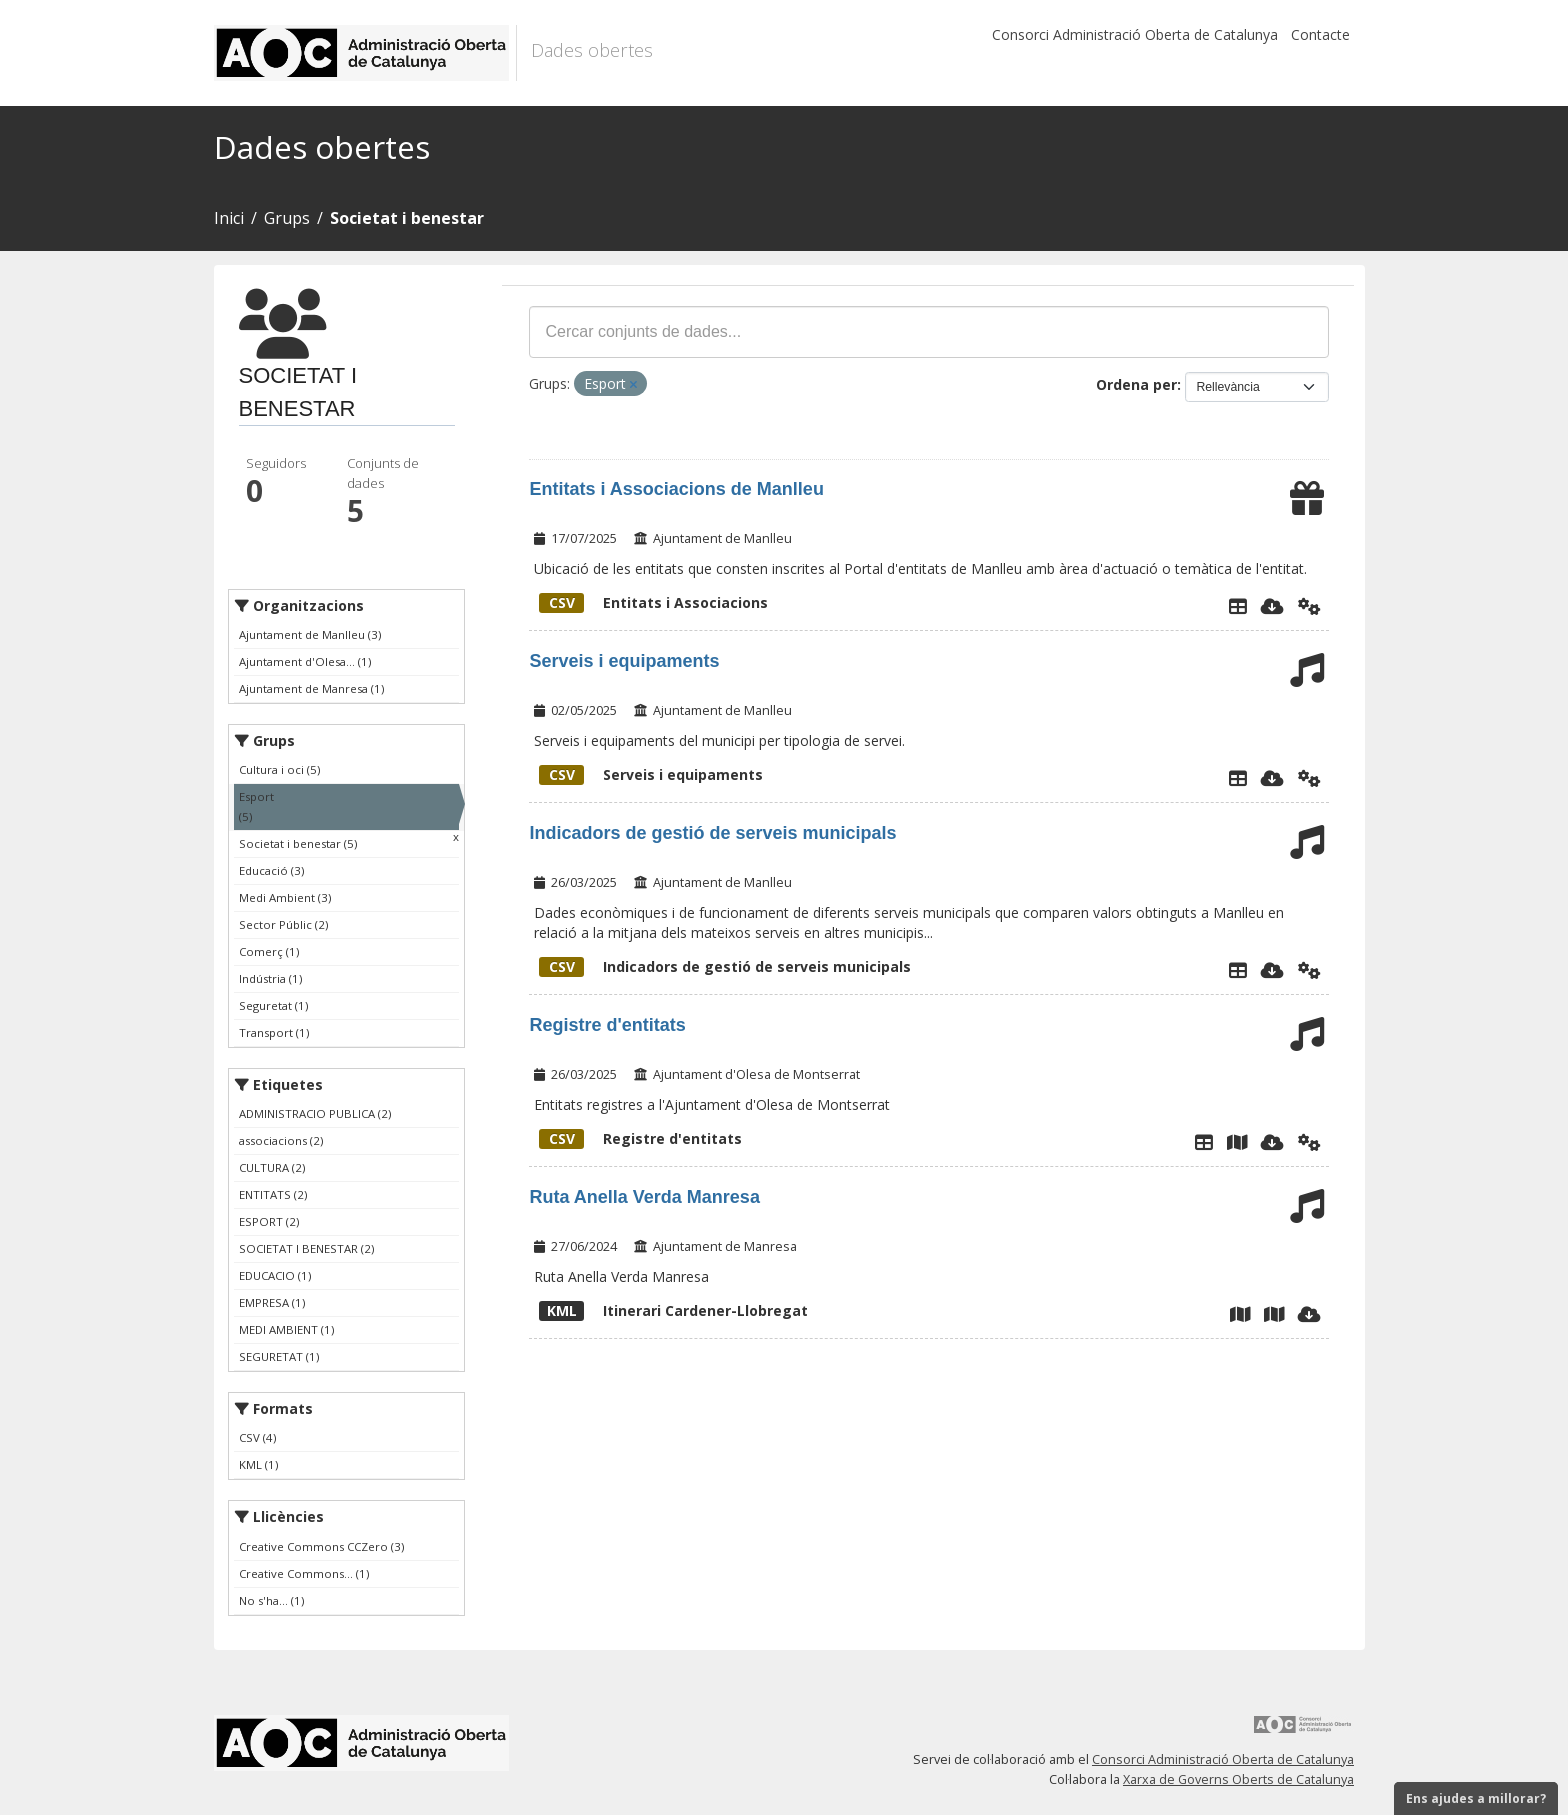 Image resolution: width=1568 pixels, height=1815 pixels. What do you see at coordinates (1309, 606) in the screenshot?
I see `[Api]` at bounding box center [1309, 606].